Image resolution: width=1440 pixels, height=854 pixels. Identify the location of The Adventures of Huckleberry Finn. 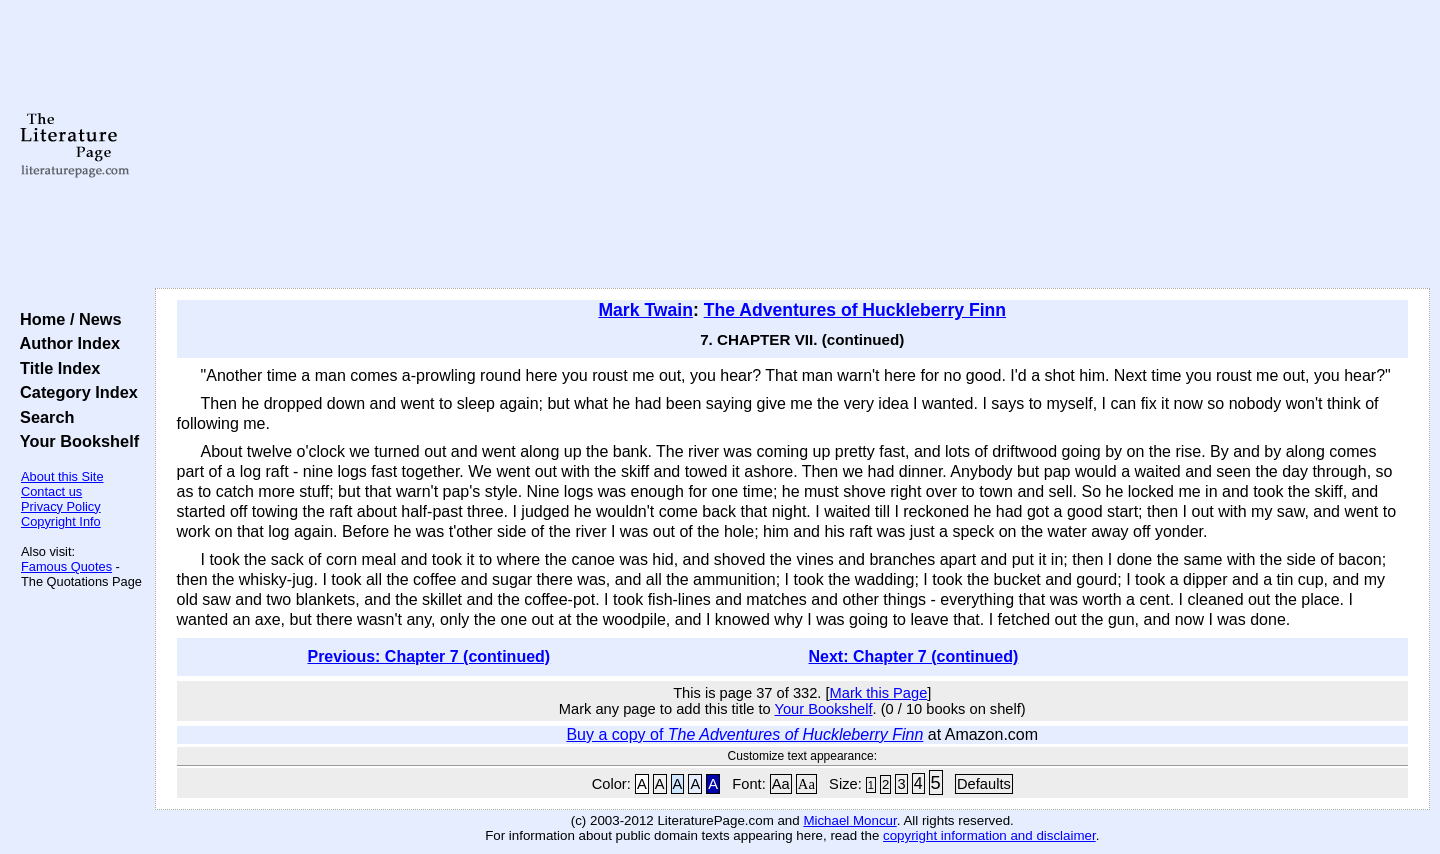
(855, 310).